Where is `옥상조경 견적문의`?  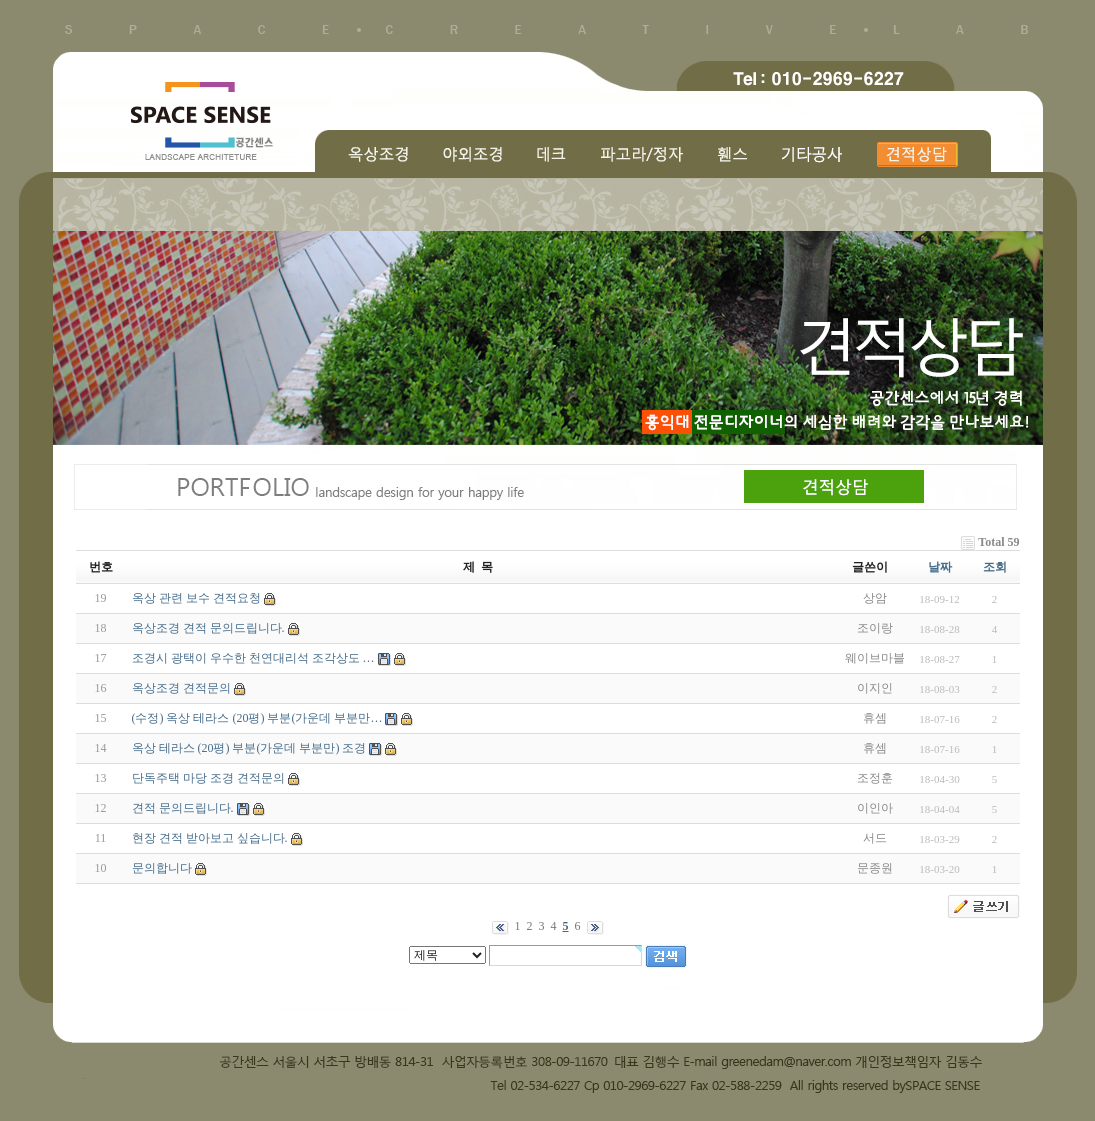 옥상조경 견적문의 is located at coordinates (181, 688).